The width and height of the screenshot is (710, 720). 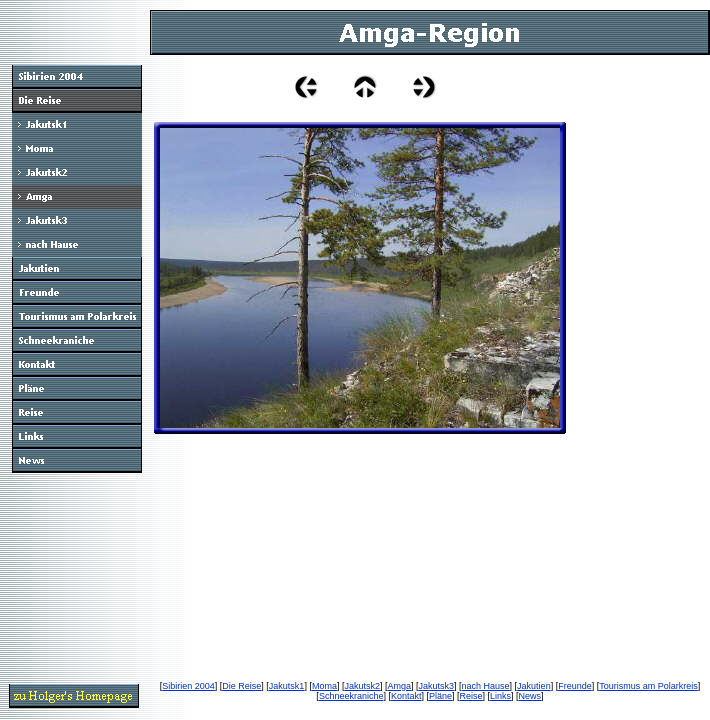 I want to click on Links, so click(x=500, y=696).